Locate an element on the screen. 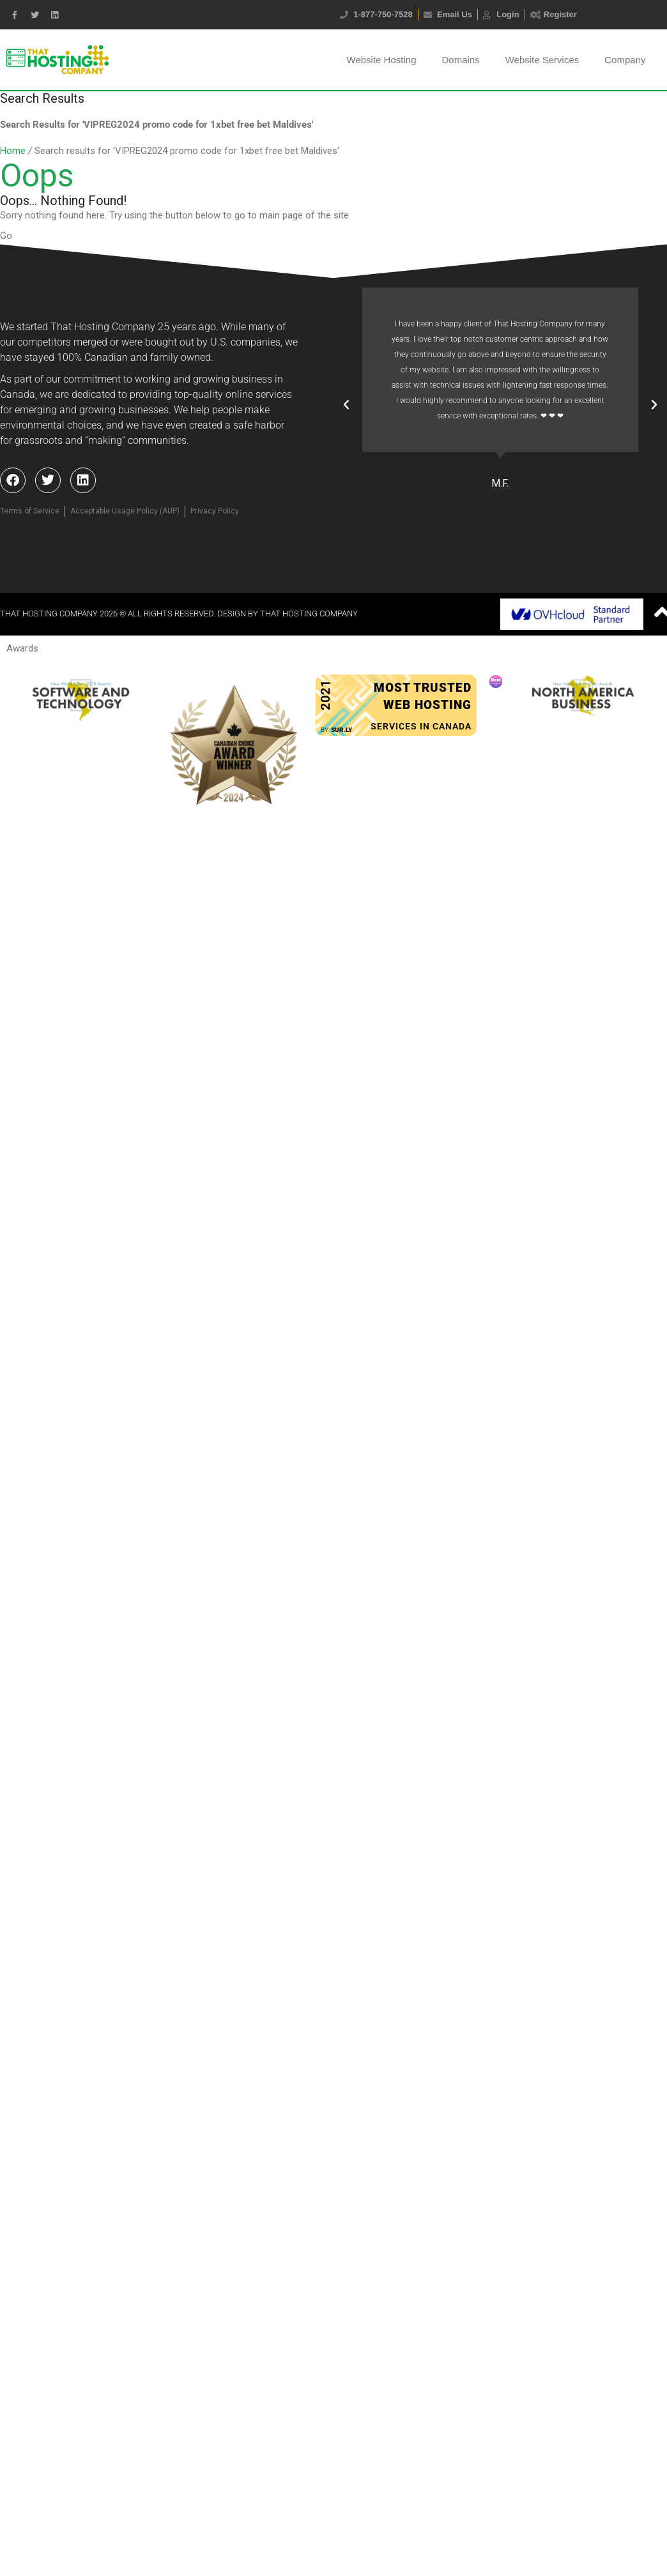 This screenshot has height=2576, width=667. Website Hosting is located at coordinates (382, 59).